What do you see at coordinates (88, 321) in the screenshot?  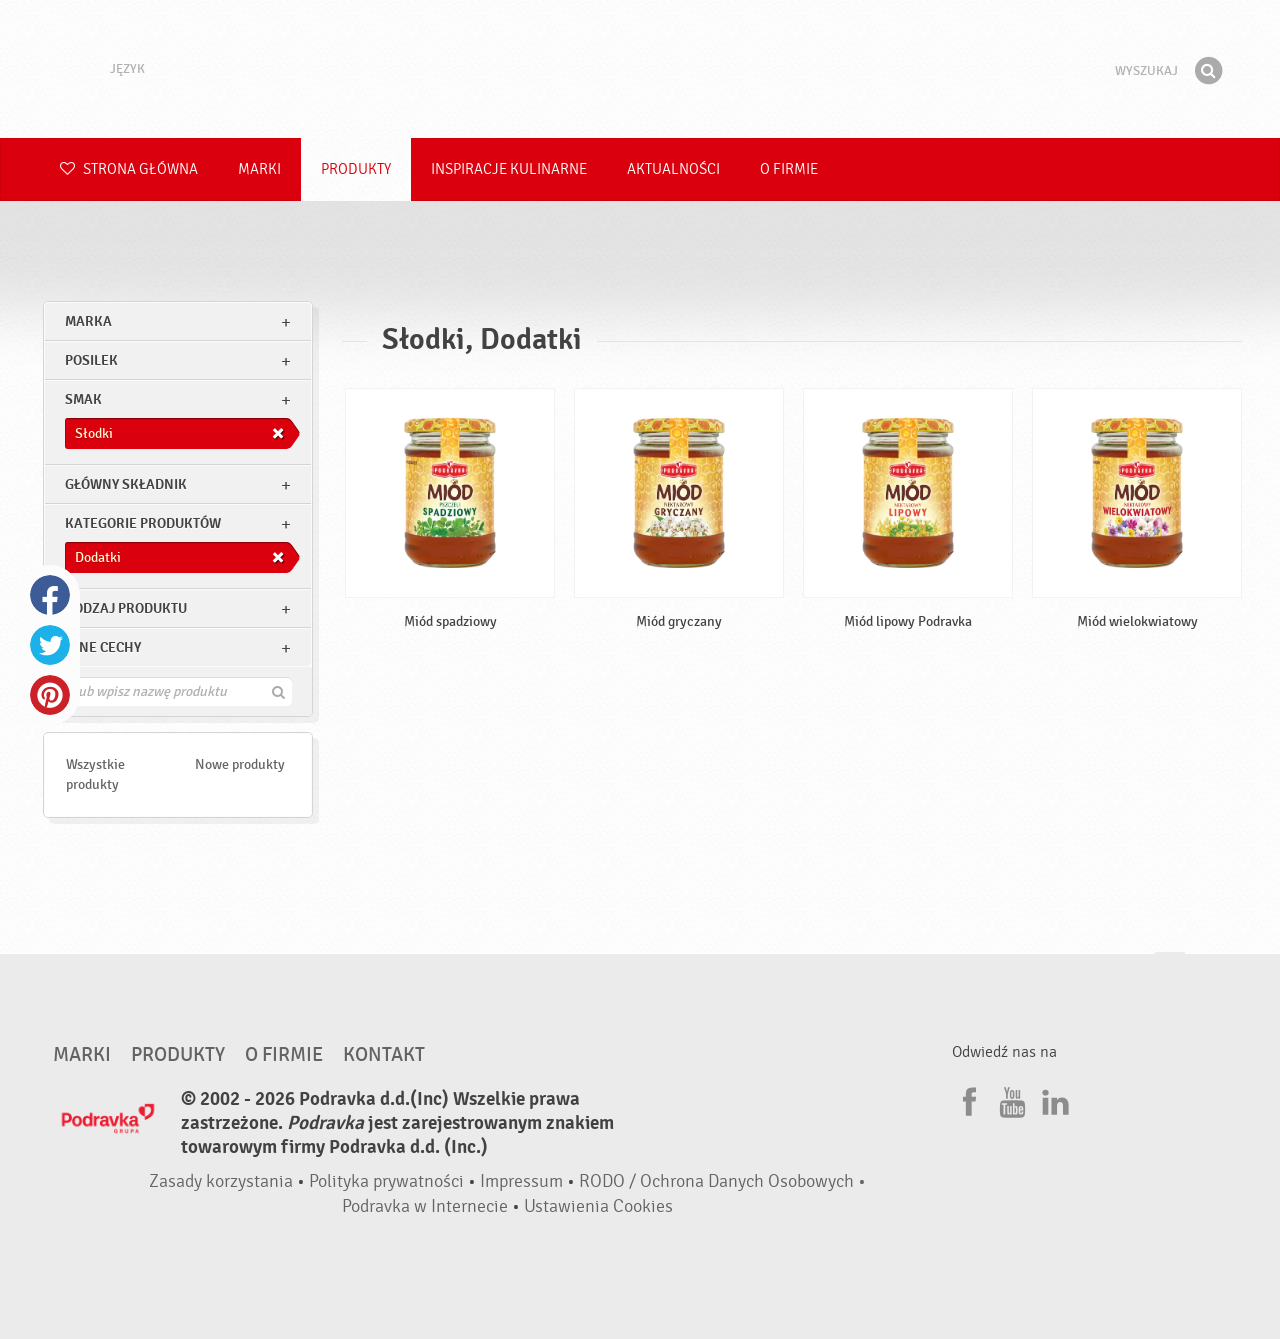 I see `marka` at bounding box center [88, 321].